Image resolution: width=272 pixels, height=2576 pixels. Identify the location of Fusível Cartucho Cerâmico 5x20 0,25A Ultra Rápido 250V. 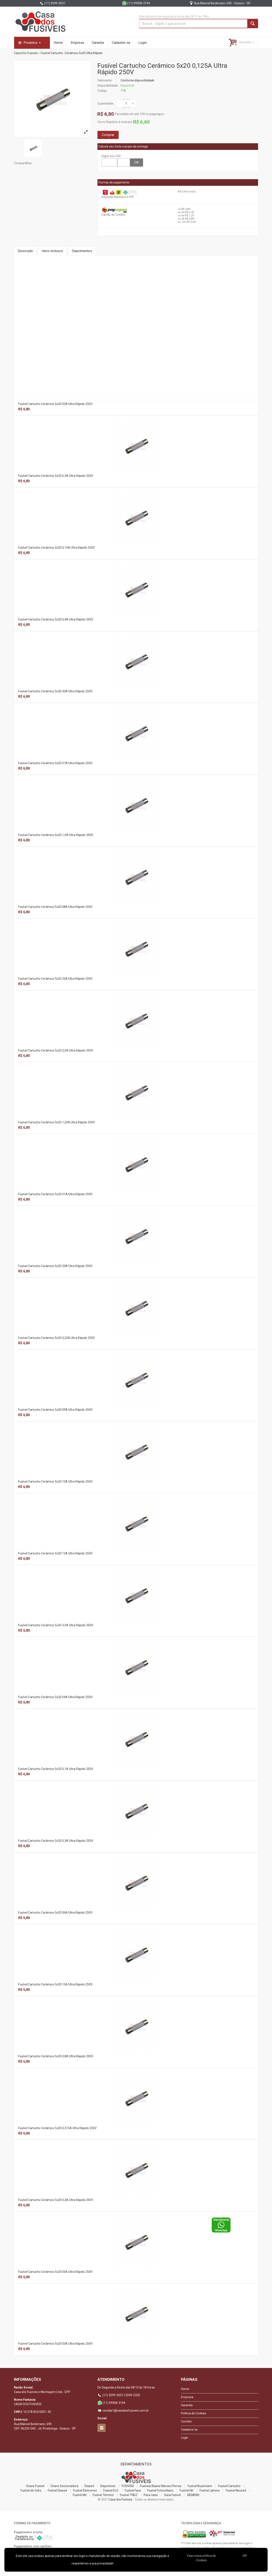
(56, 1338).